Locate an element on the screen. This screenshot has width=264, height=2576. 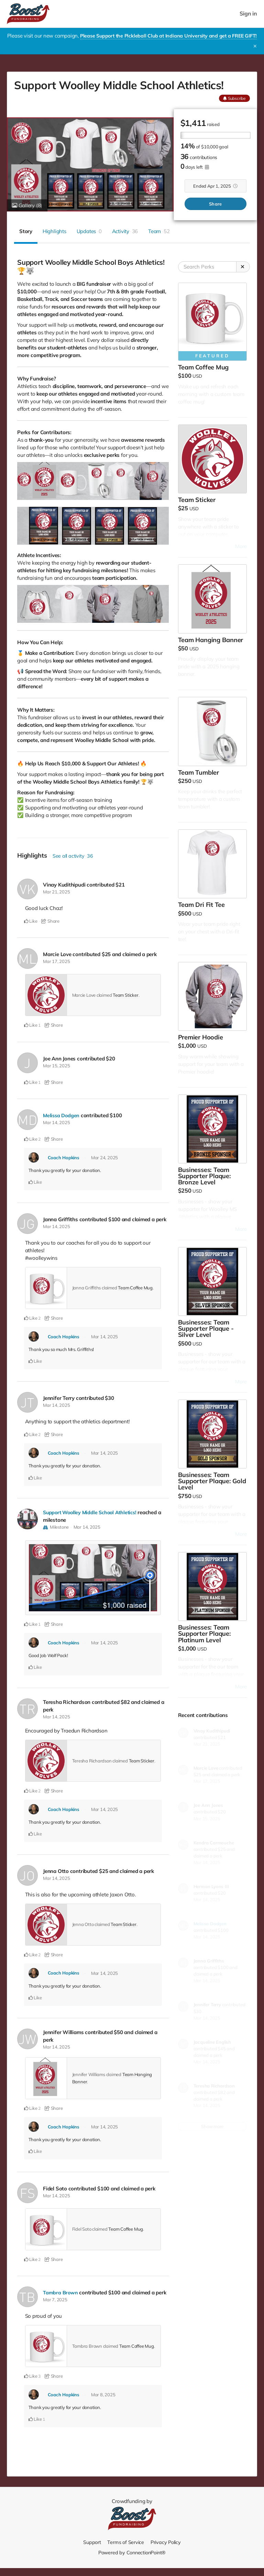
Show more is located at coordinates (212, 2126).